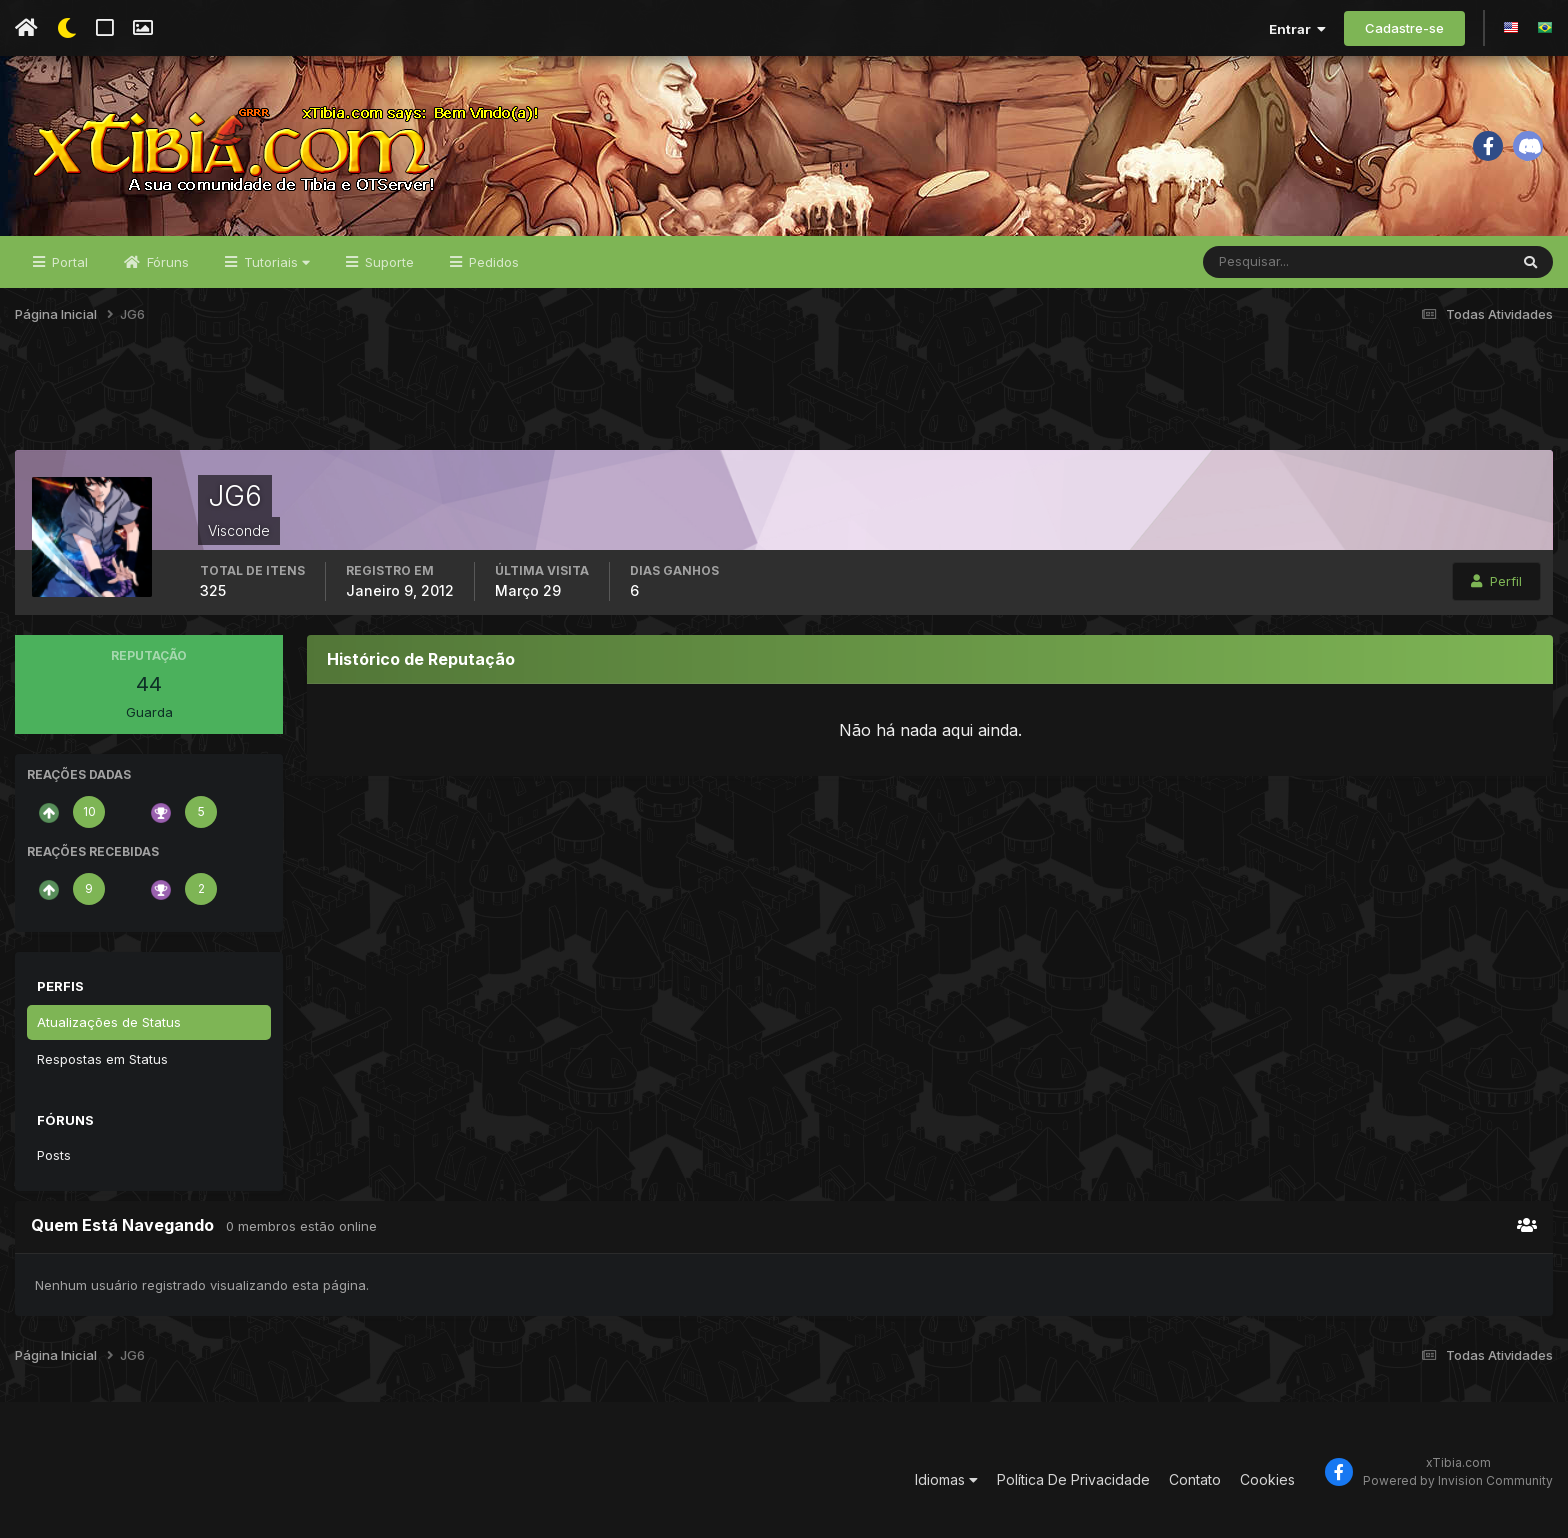  Describe the element at coordinates (102, 1059) in the screenshot. I see `Respostas em Status` at that location.